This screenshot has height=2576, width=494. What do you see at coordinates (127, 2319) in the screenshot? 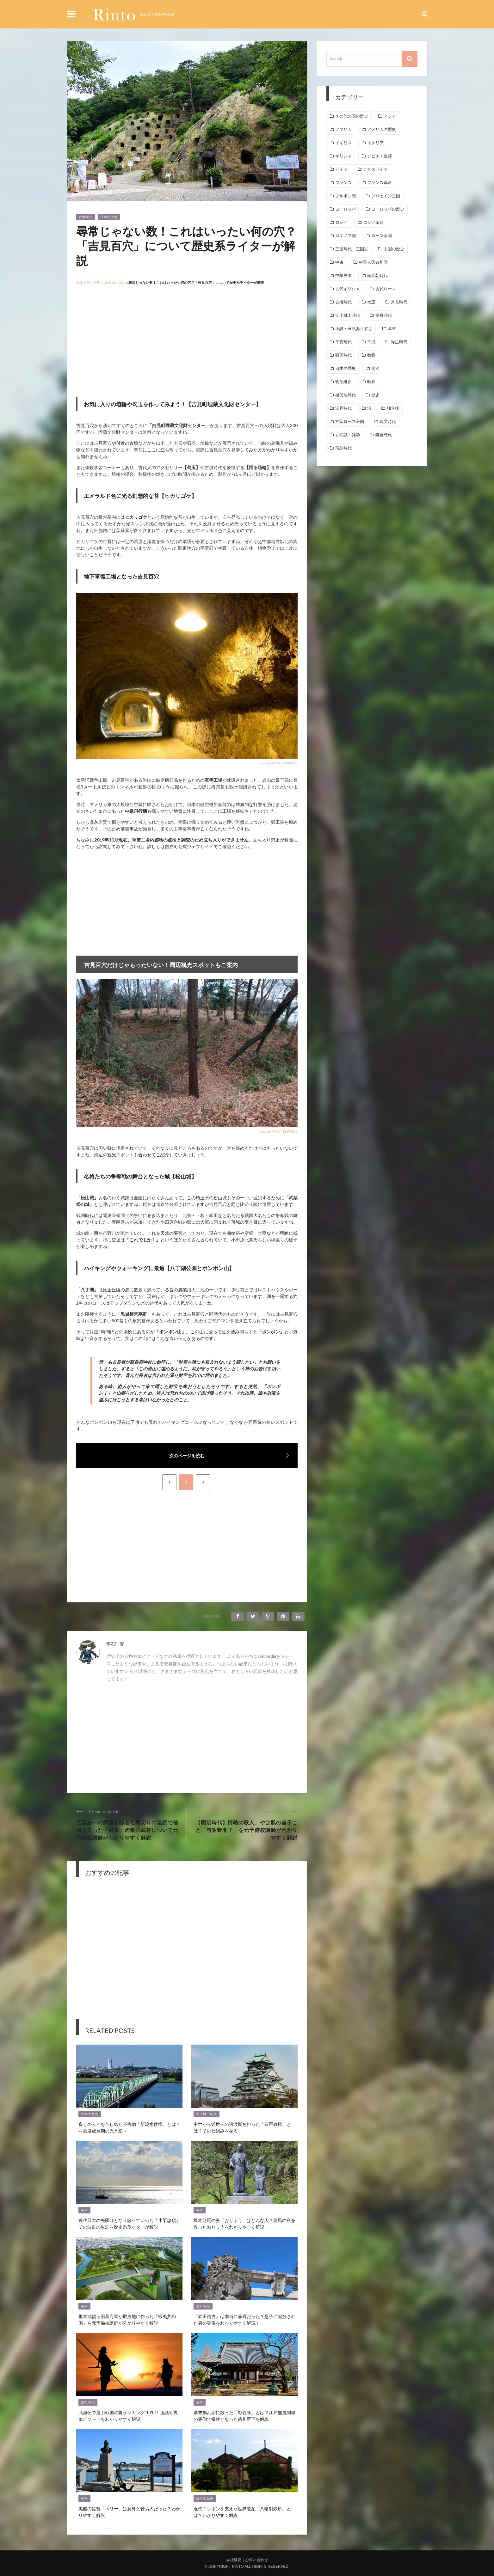
I see `榎本武揚ら旧幕府軍が蝦夷地に作った「蝦夷共和国」を元予備校講師が分かりやすく解説` at bounding box center [127, 2319].